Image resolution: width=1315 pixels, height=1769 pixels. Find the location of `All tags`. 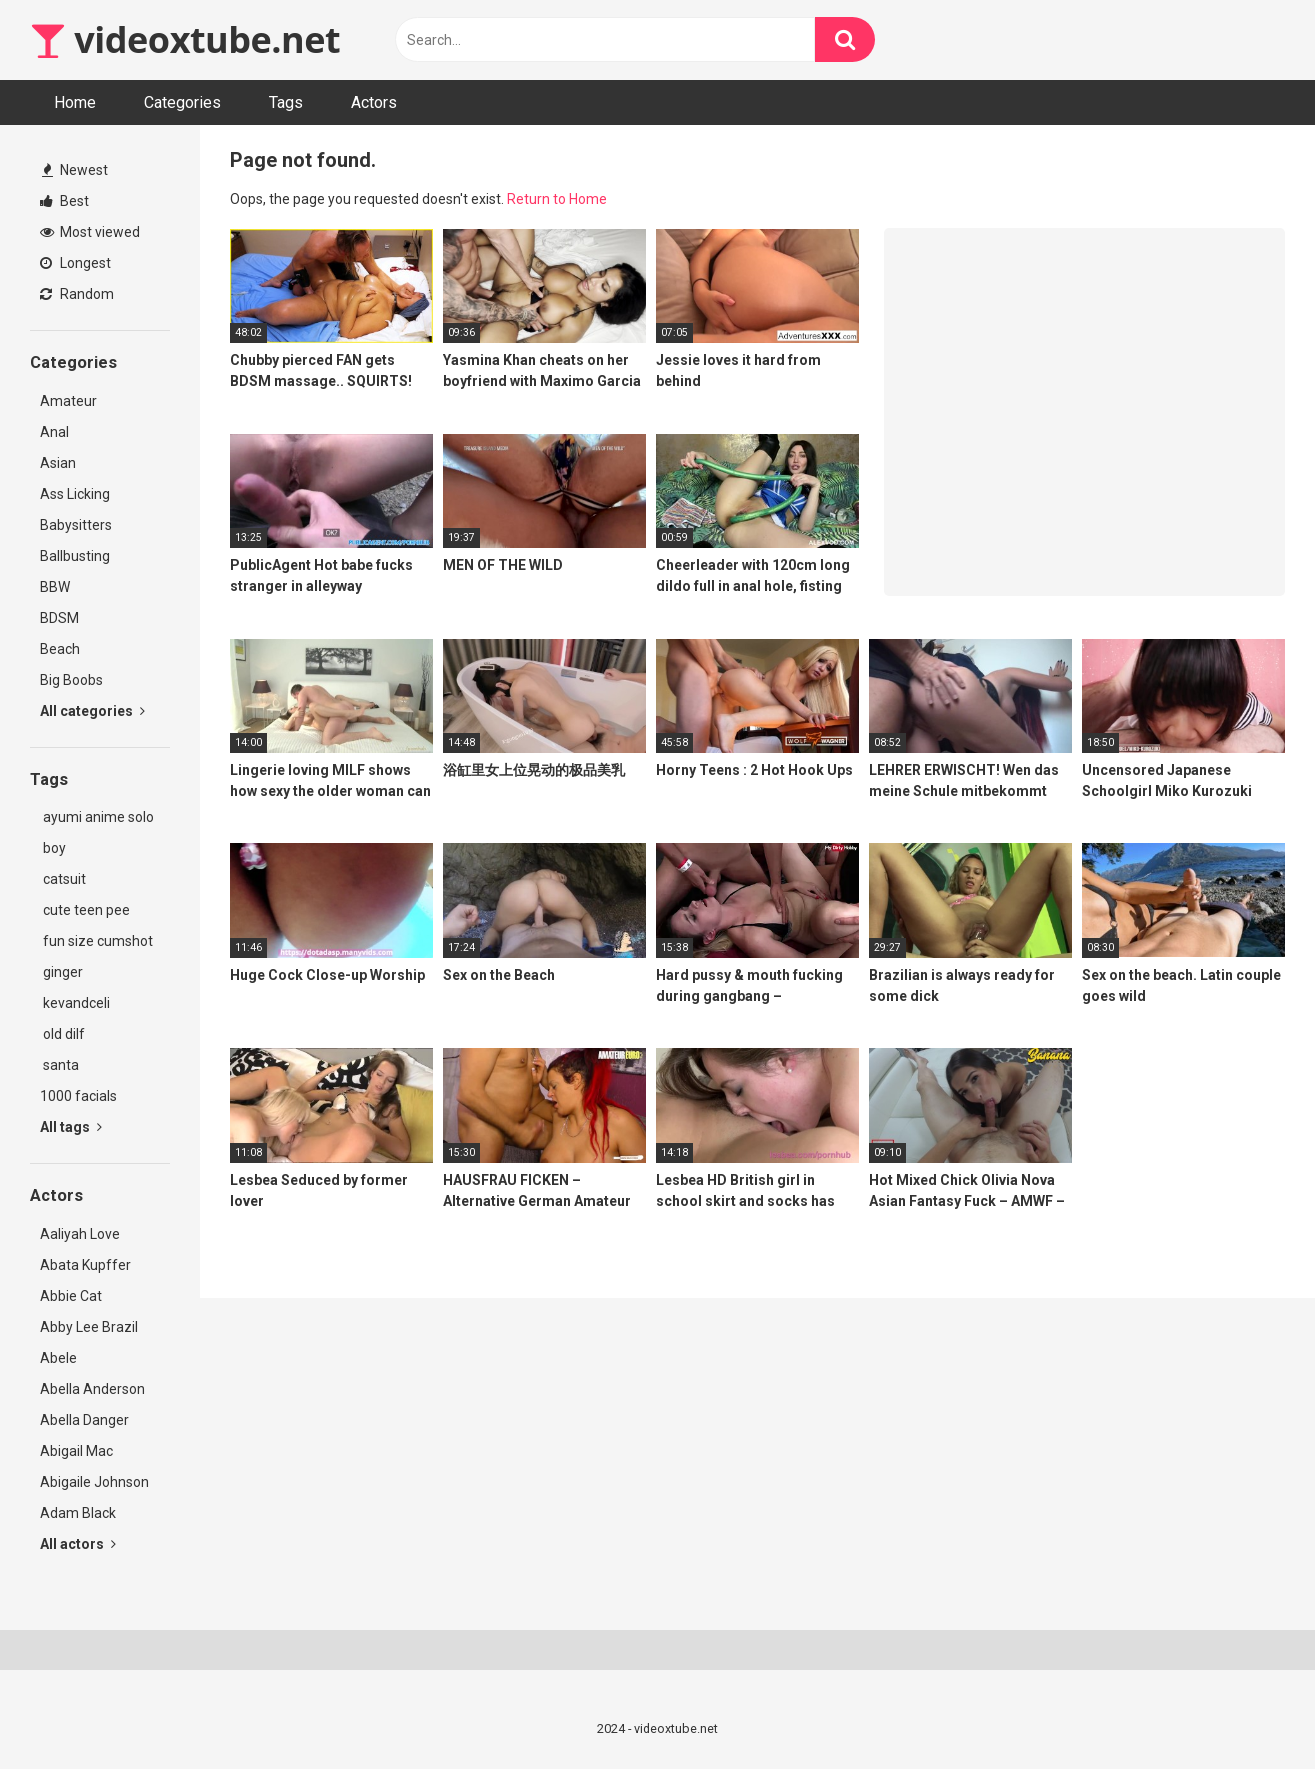

All tags is located at coordinates (71, 1127).